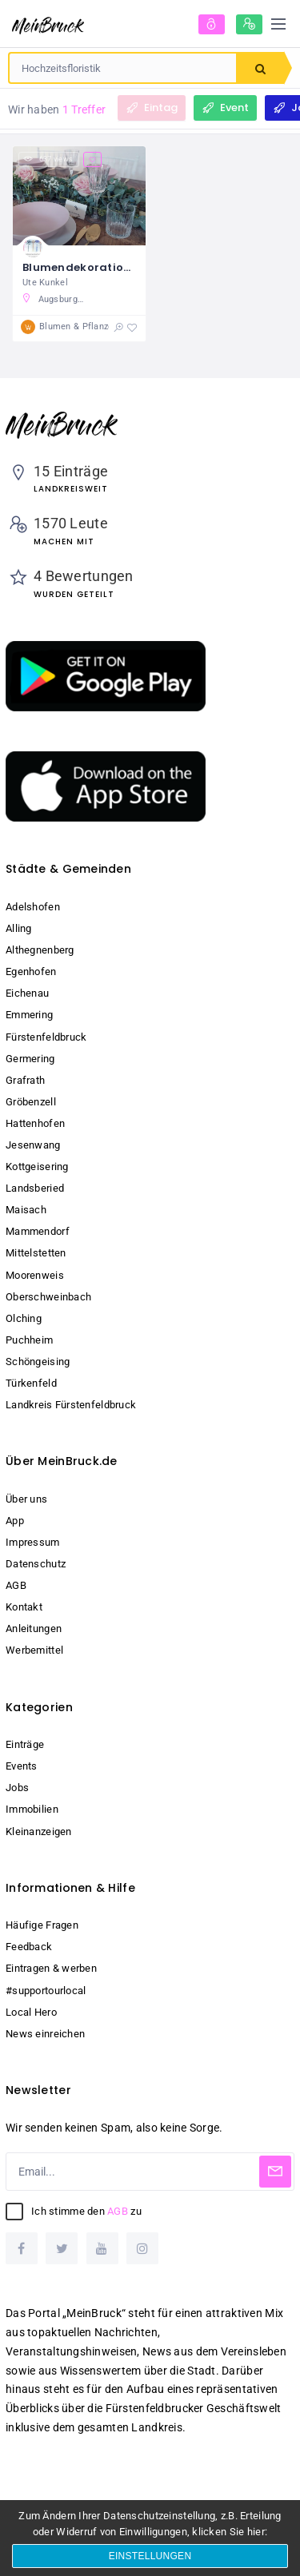 Image resolution: width=300 pixels, height=2576 pixels. I want to click on Landkreis Fürstenfeldbruck, so click(71, 1405).